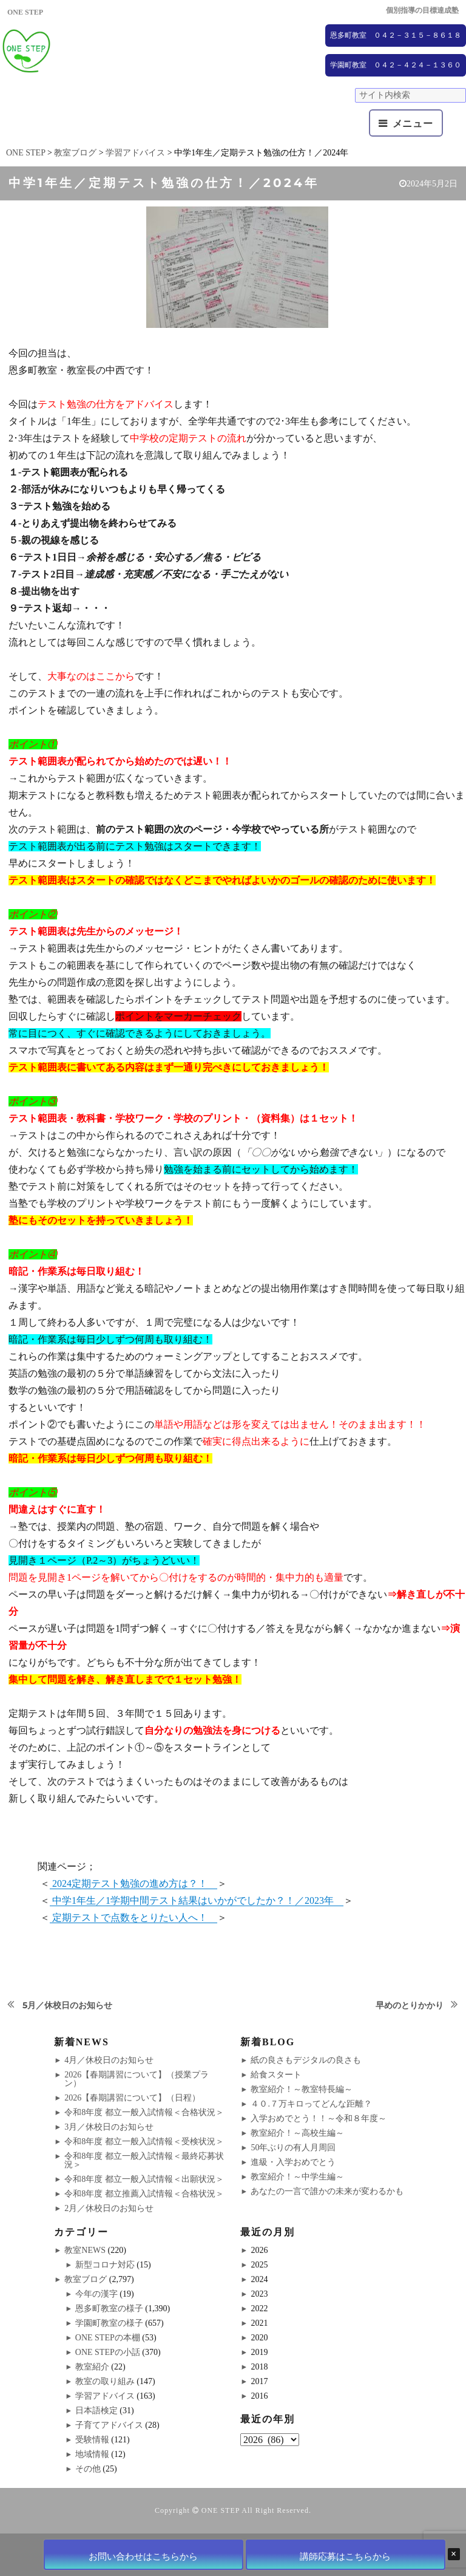  Describe the element at coordinates (109, 2208) in the screenshot. I see `2月／休校日のお知らせ` at that location.